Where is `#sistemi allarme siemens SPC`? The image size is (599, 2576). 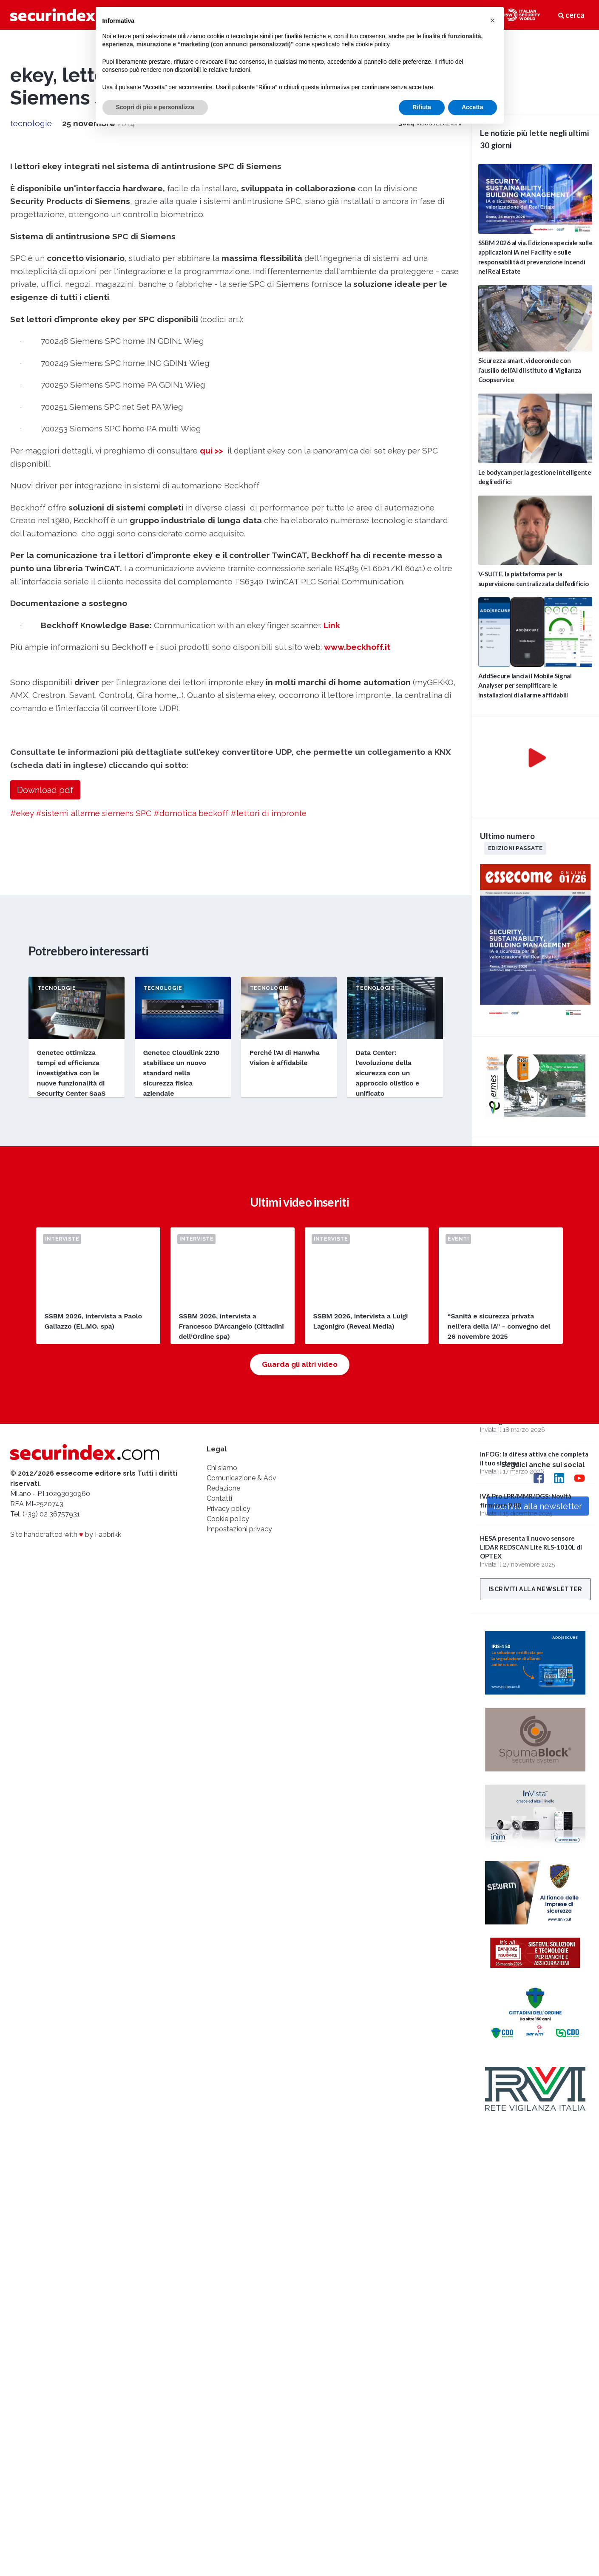
#sistemi allarme siemens SPC is located at coordinates (93, 813).